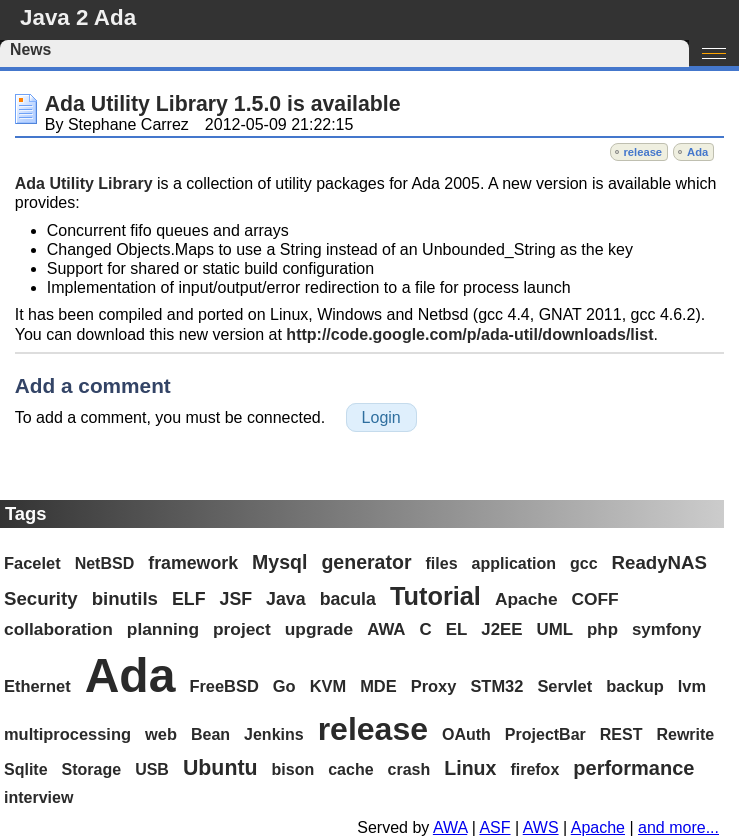 The height and width of the screenshot is (837, 739). Describe the element at coordinates (635, 686) in the screenshot. I see `backup` at that location.